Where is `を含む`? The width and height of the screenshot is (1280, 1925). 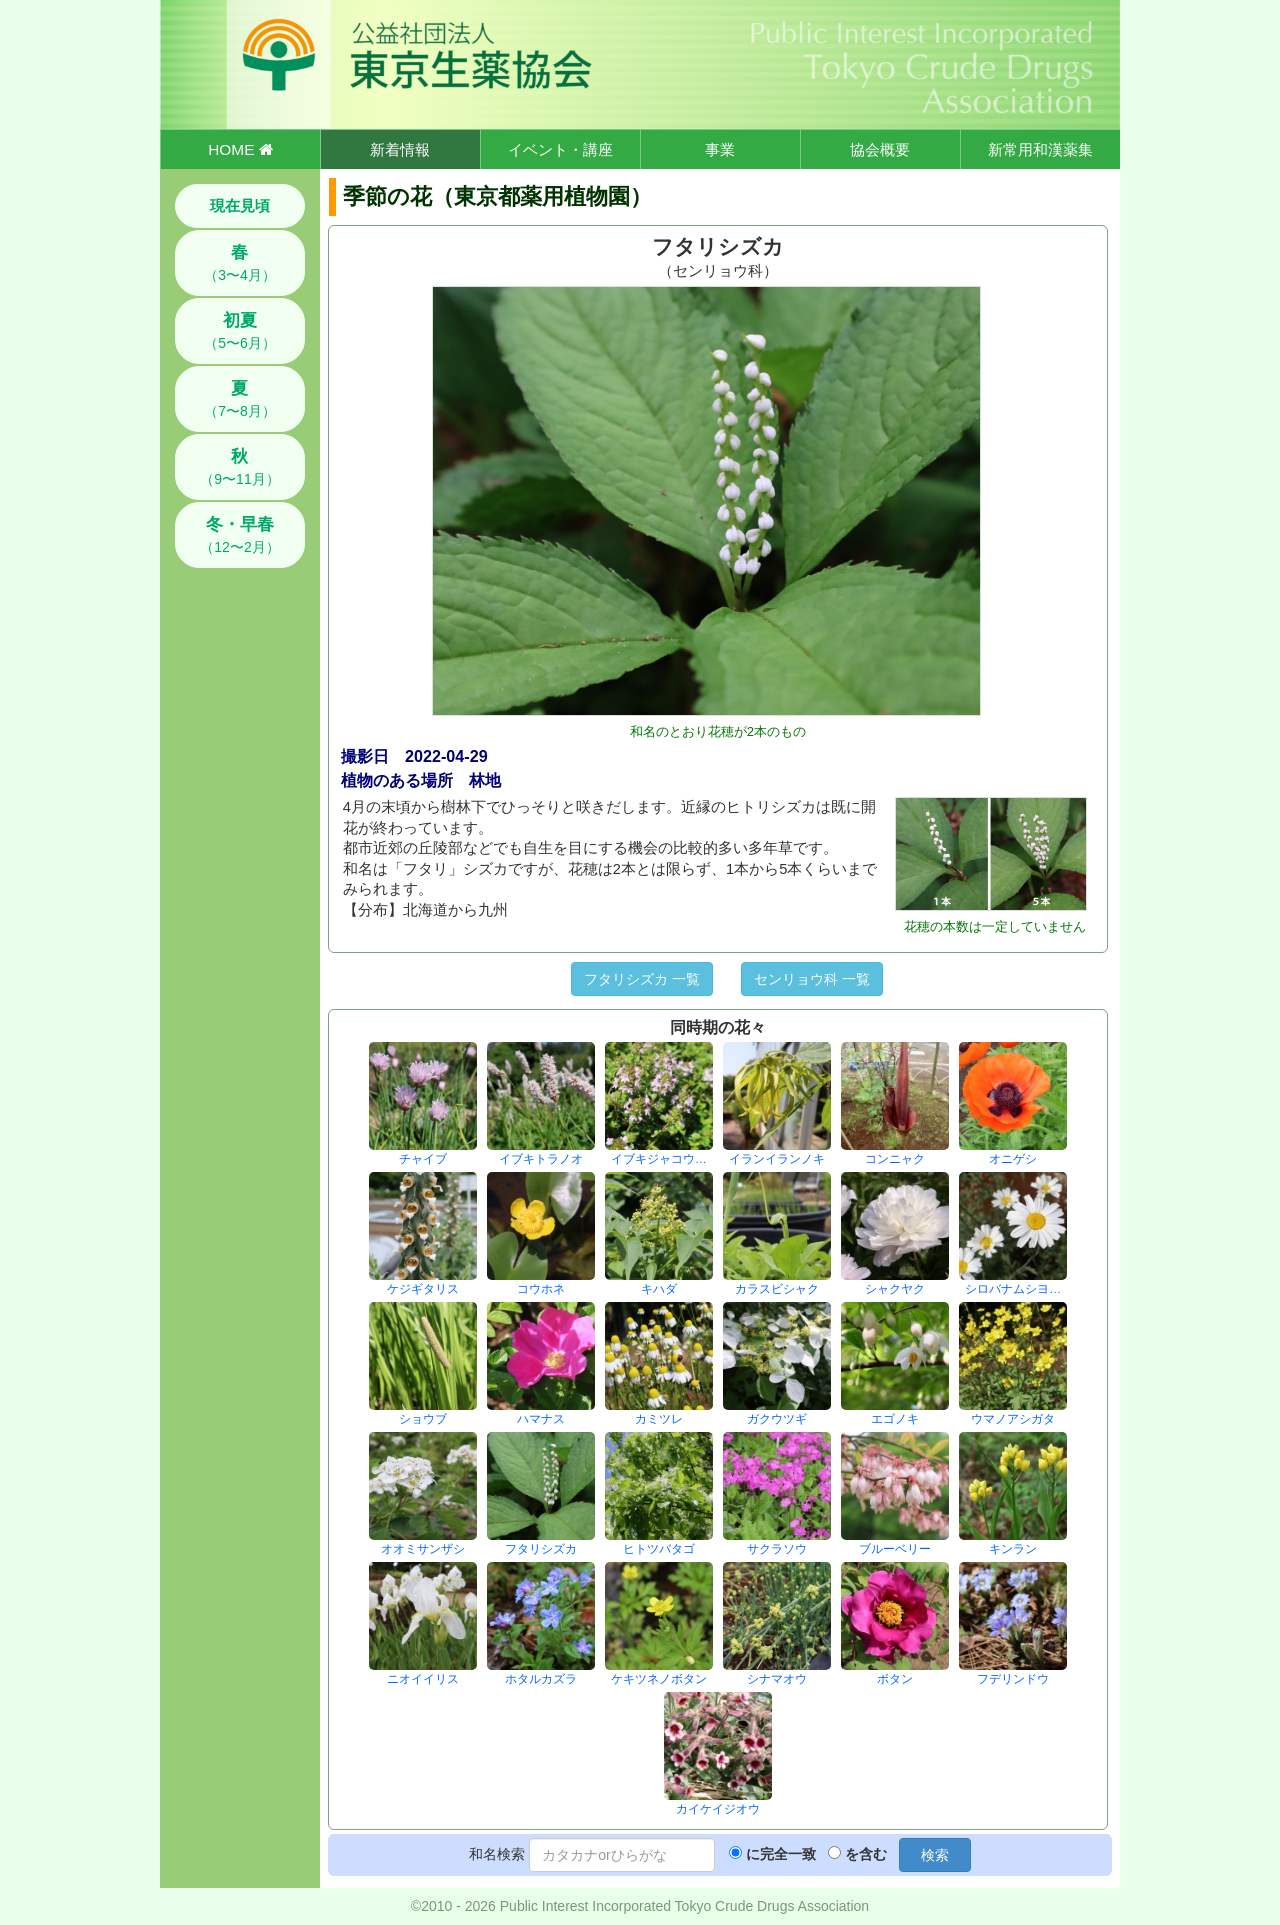 を含む is located at coordinates (866, 1854).